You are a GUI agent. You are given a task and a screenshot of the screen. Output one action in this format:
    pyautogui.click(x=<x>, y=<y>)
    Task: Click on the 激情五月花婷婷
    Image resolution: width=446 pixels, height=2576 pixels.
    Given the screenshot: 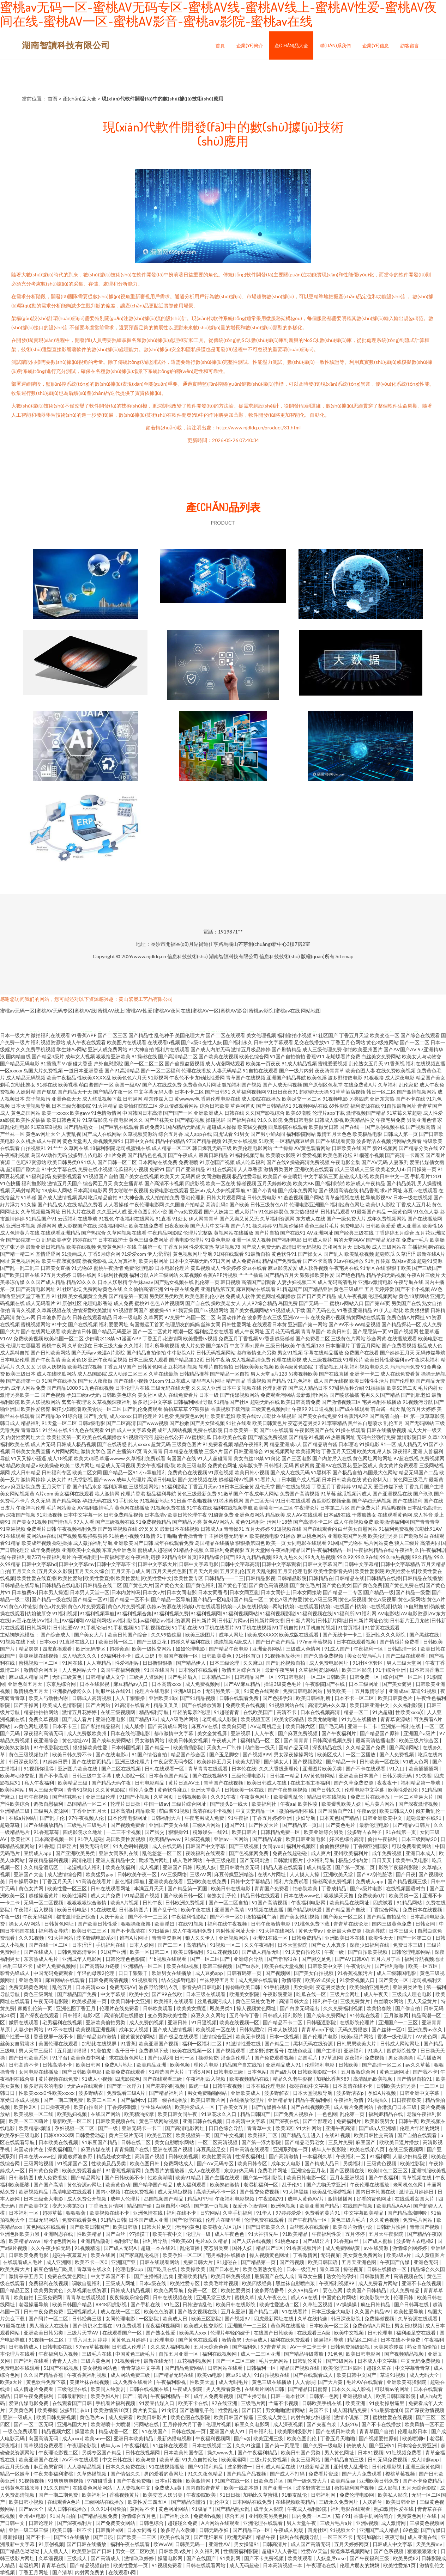 What is the action you would take?
    pyautogui.click(x=80, y=1712)
    